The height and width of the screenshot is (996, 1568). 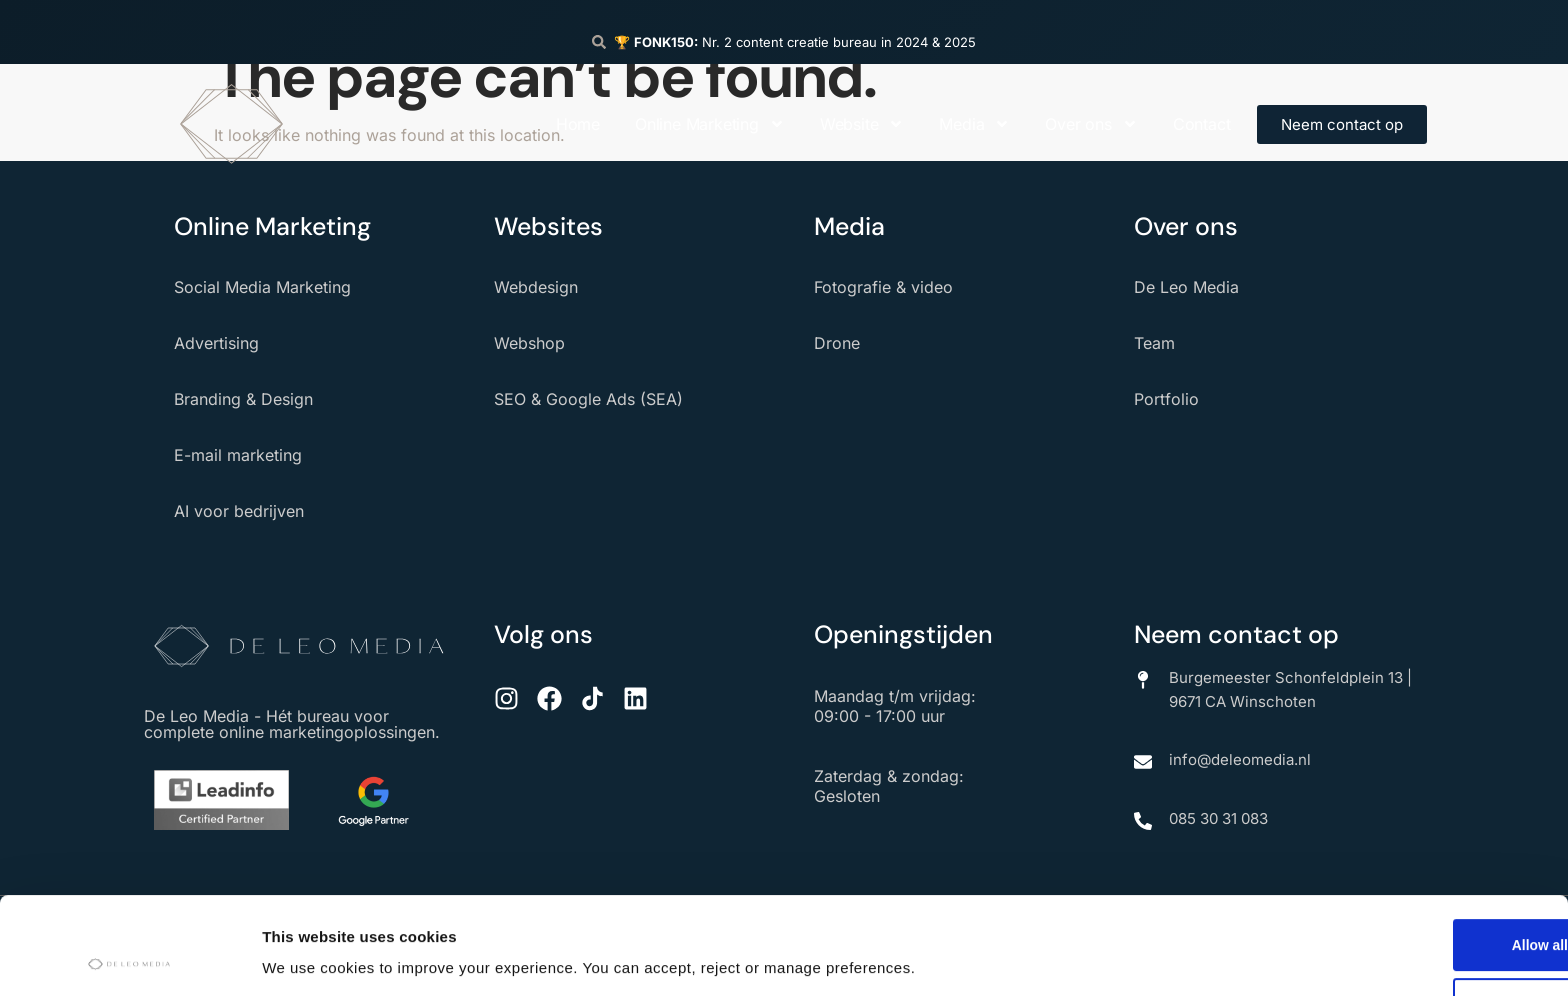 What do you see at coordinates (883, 287) in the screenshot?
I see `Fotografie & video` at bounding box center [883, 287].